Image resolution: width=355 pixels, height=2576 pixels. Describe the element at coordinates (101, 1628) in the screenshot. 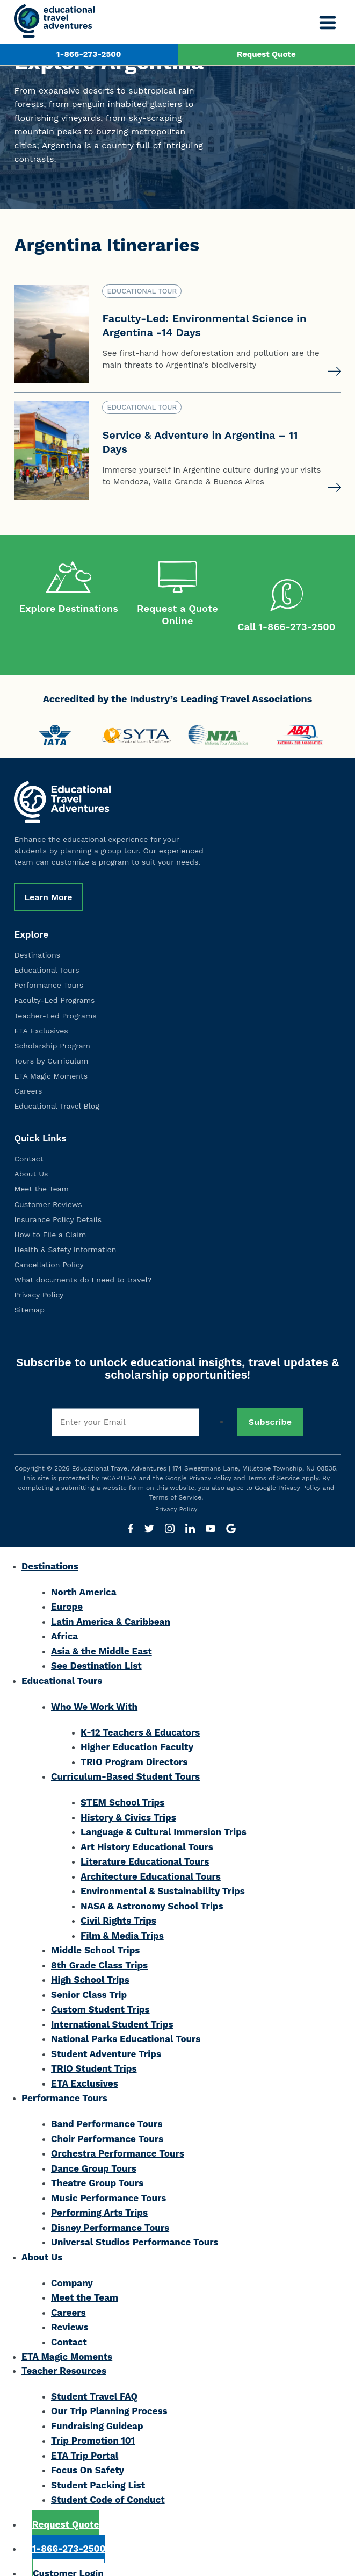

I see `Asia & the Middle East` at that location.